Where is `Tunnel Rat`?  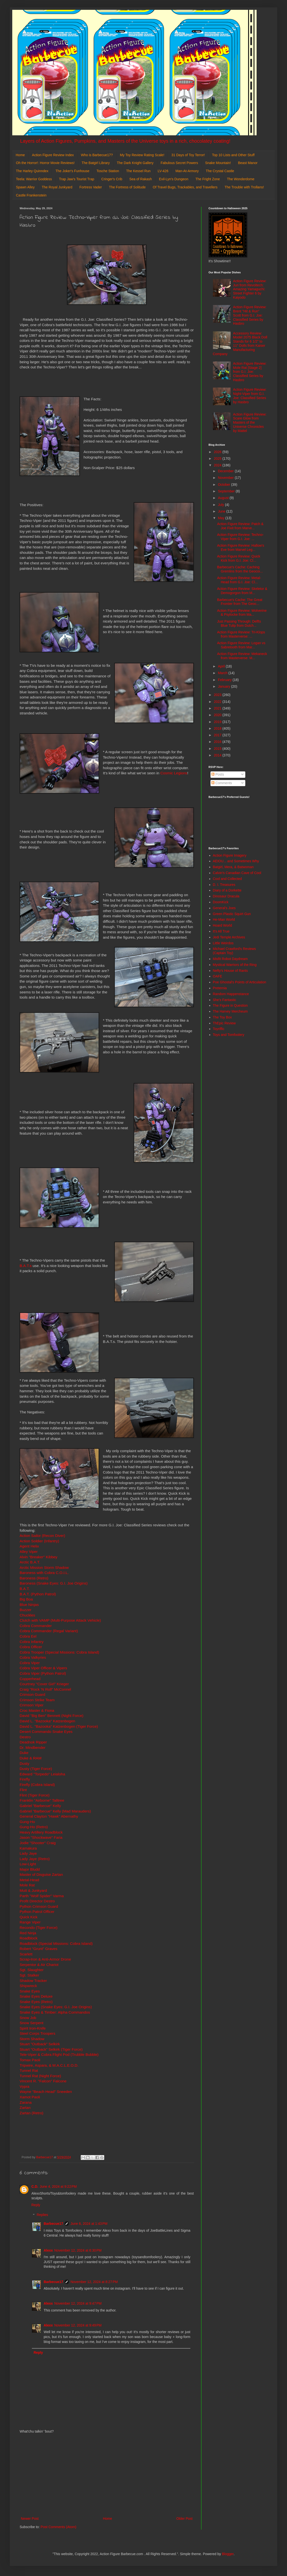
Tunnel Rat is located at coordinates (29, 2070).